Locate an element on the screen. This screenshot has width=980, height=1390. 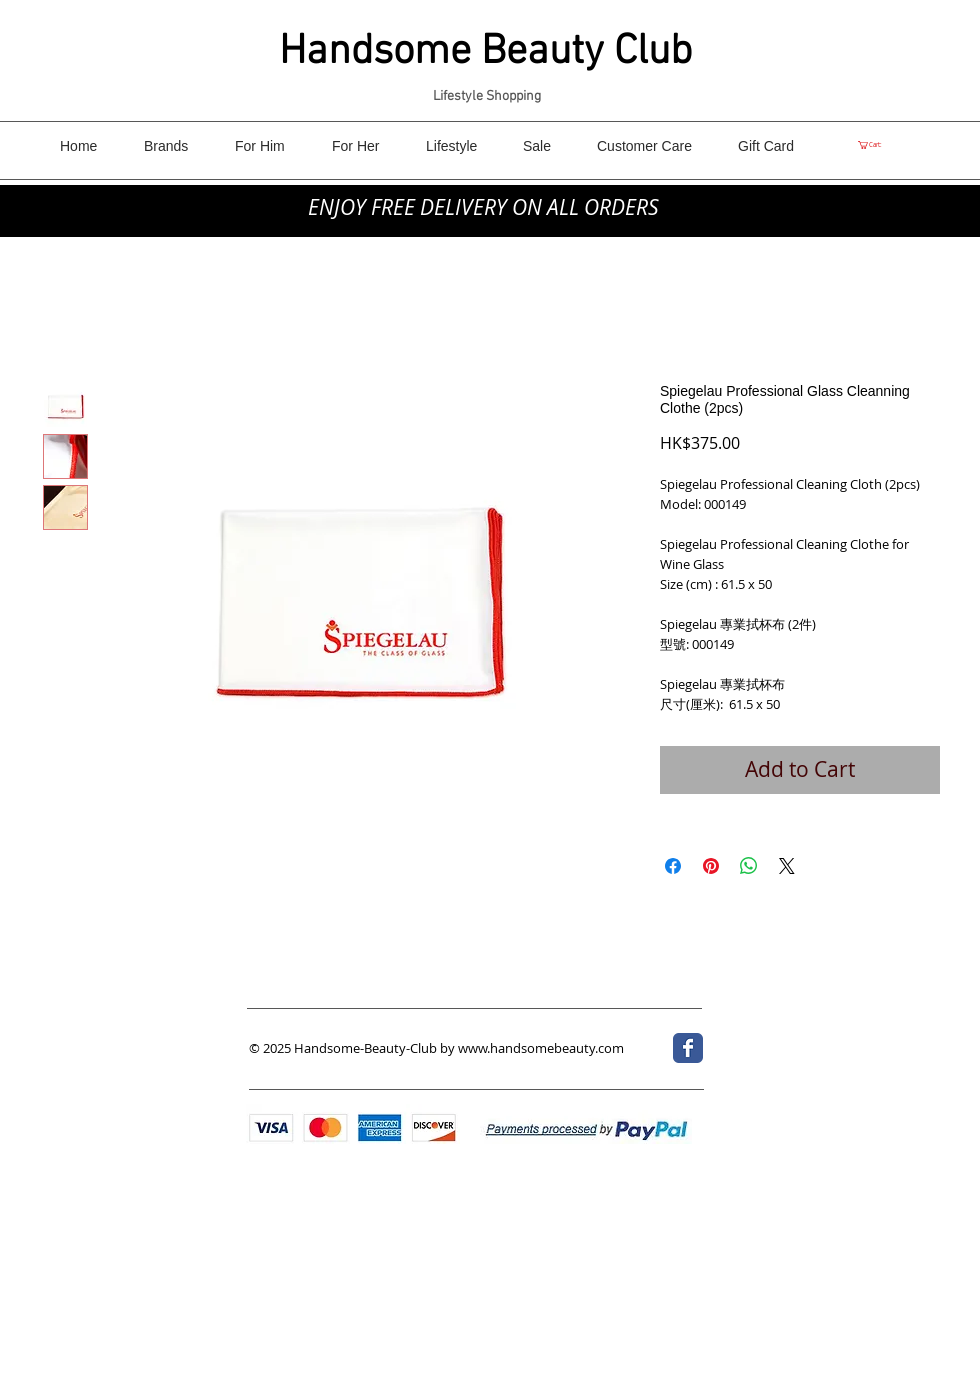
[Share on WhatsApp] is located at coordinates (749, 866).